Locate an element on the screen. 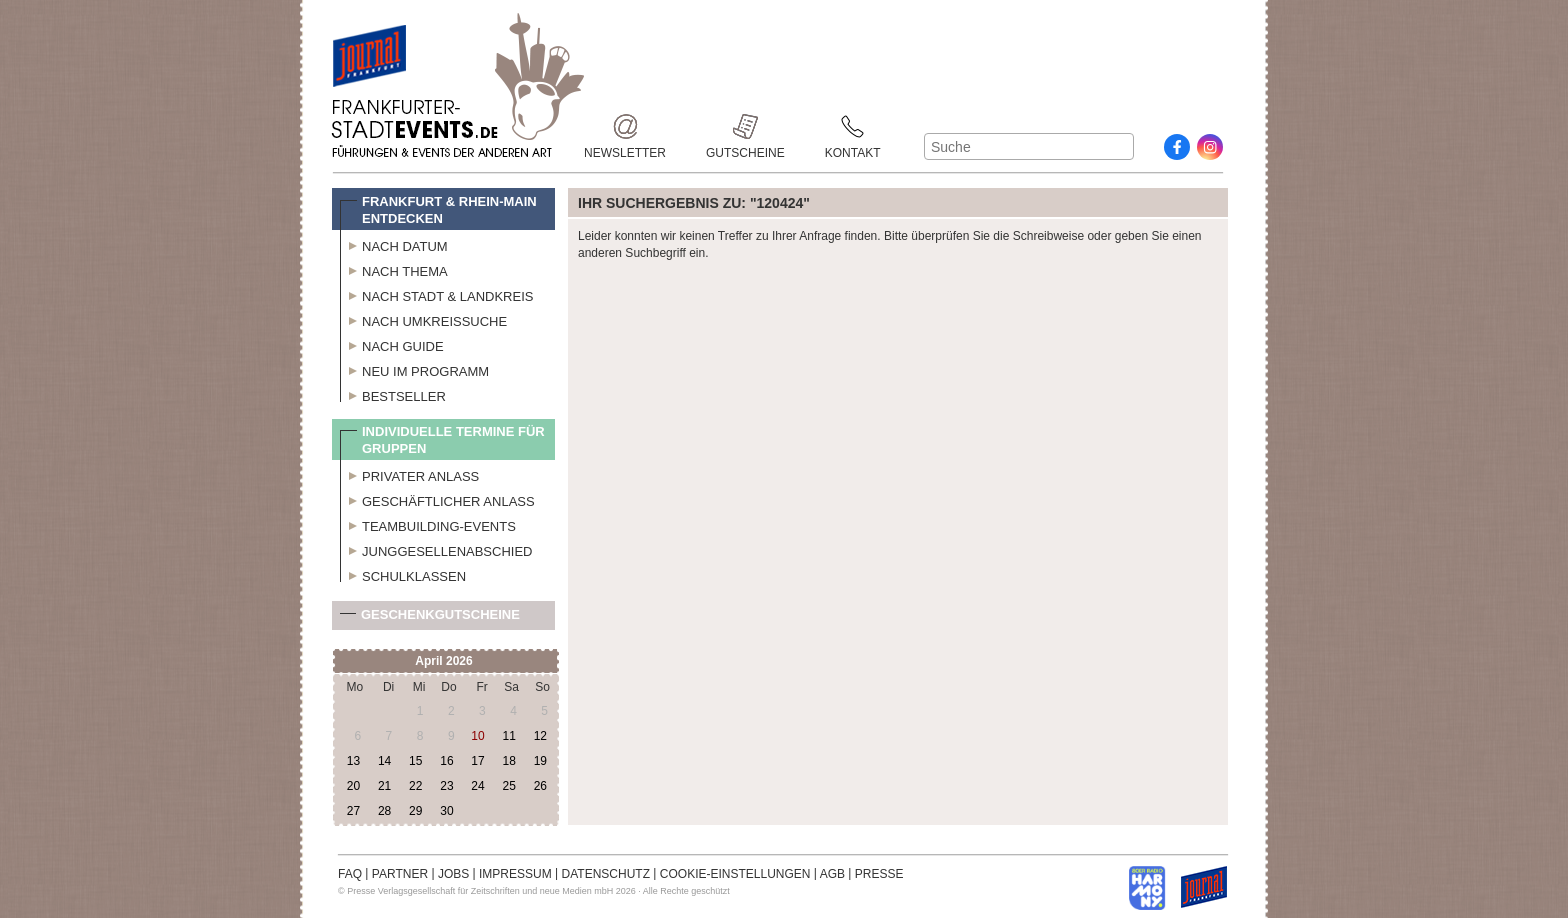 Image resolution: width=1568 pixels, height=918 pixels. 25 is located at coordinates (508, 786).